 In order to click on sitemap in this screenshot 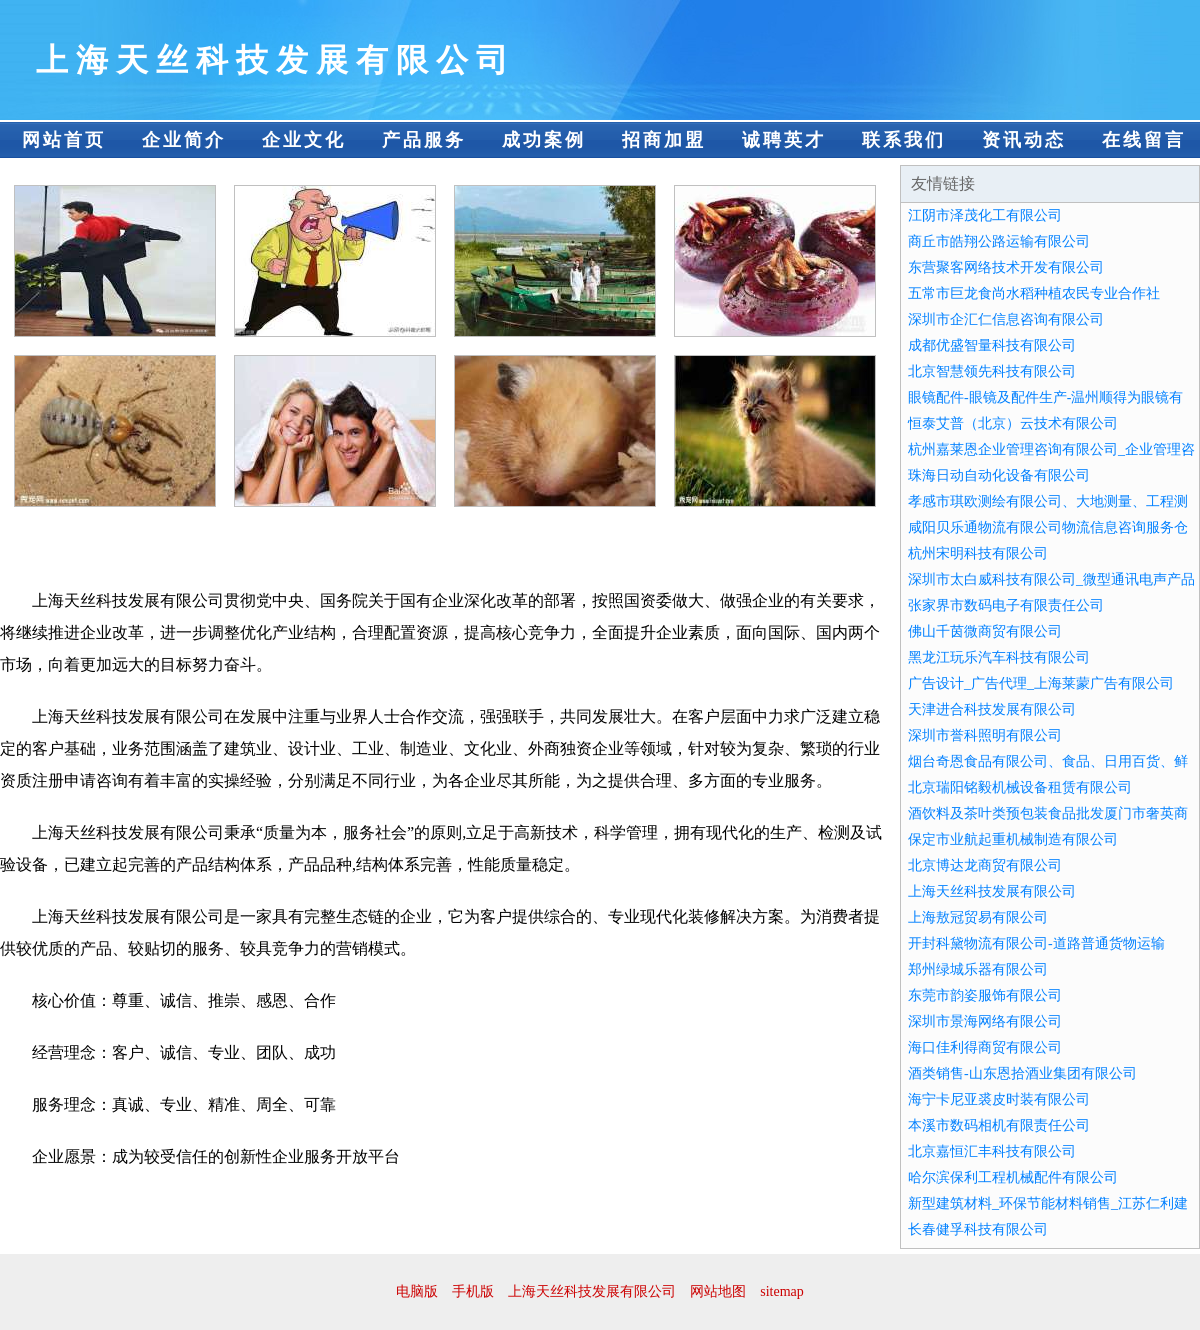, I will do `click(782, 1291)`.